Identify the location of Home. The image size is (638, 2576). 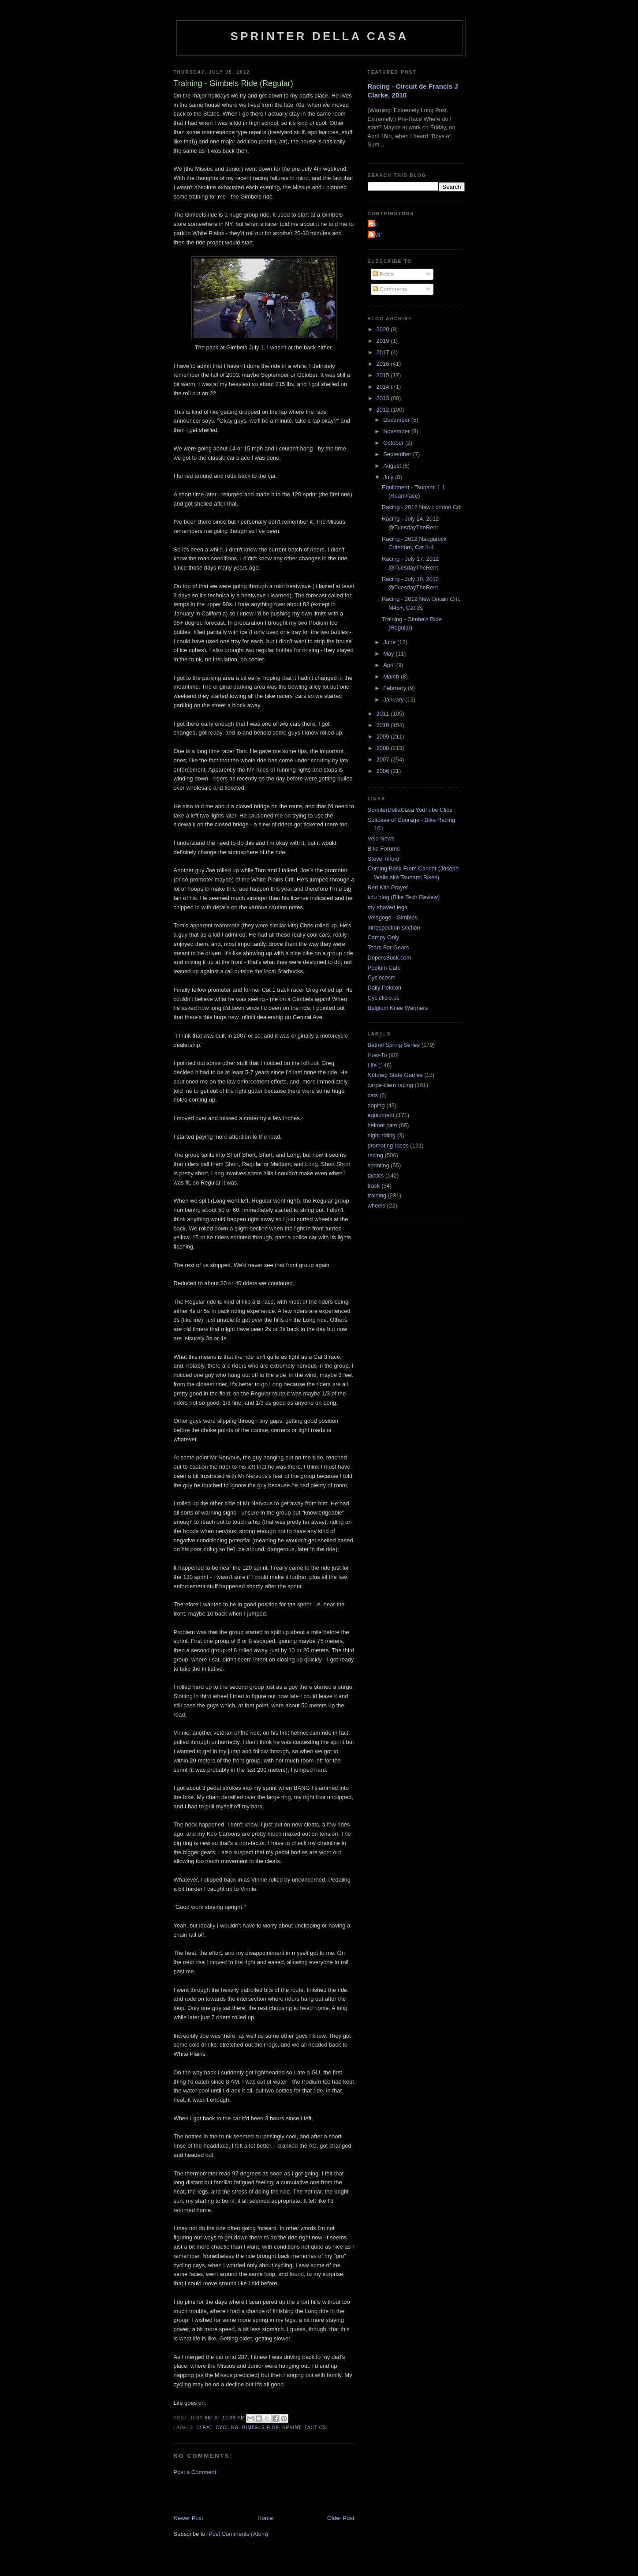
(265, 2518).